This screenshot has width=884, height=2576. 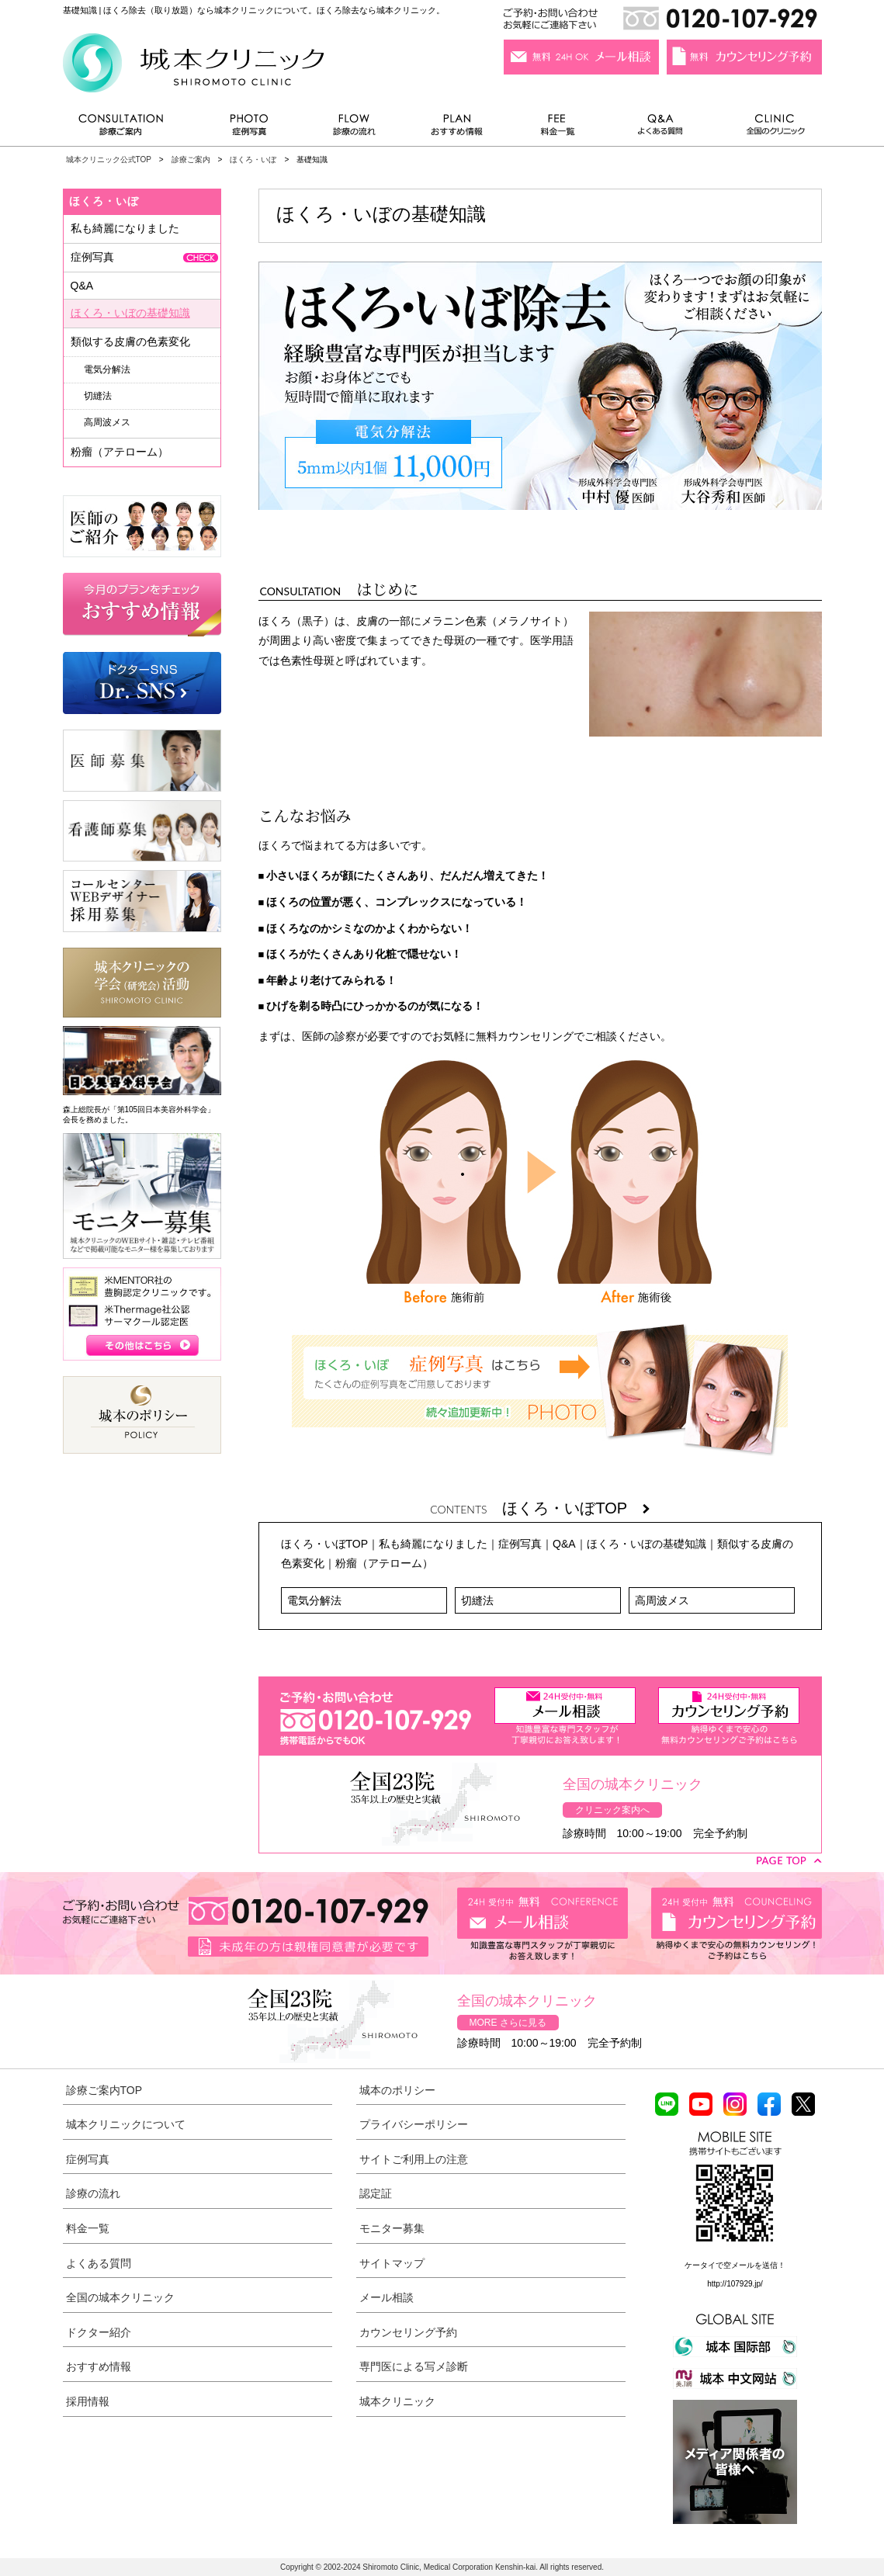 I want to click on ほくろ・いぼTOP, so click(x=575, y=1508).